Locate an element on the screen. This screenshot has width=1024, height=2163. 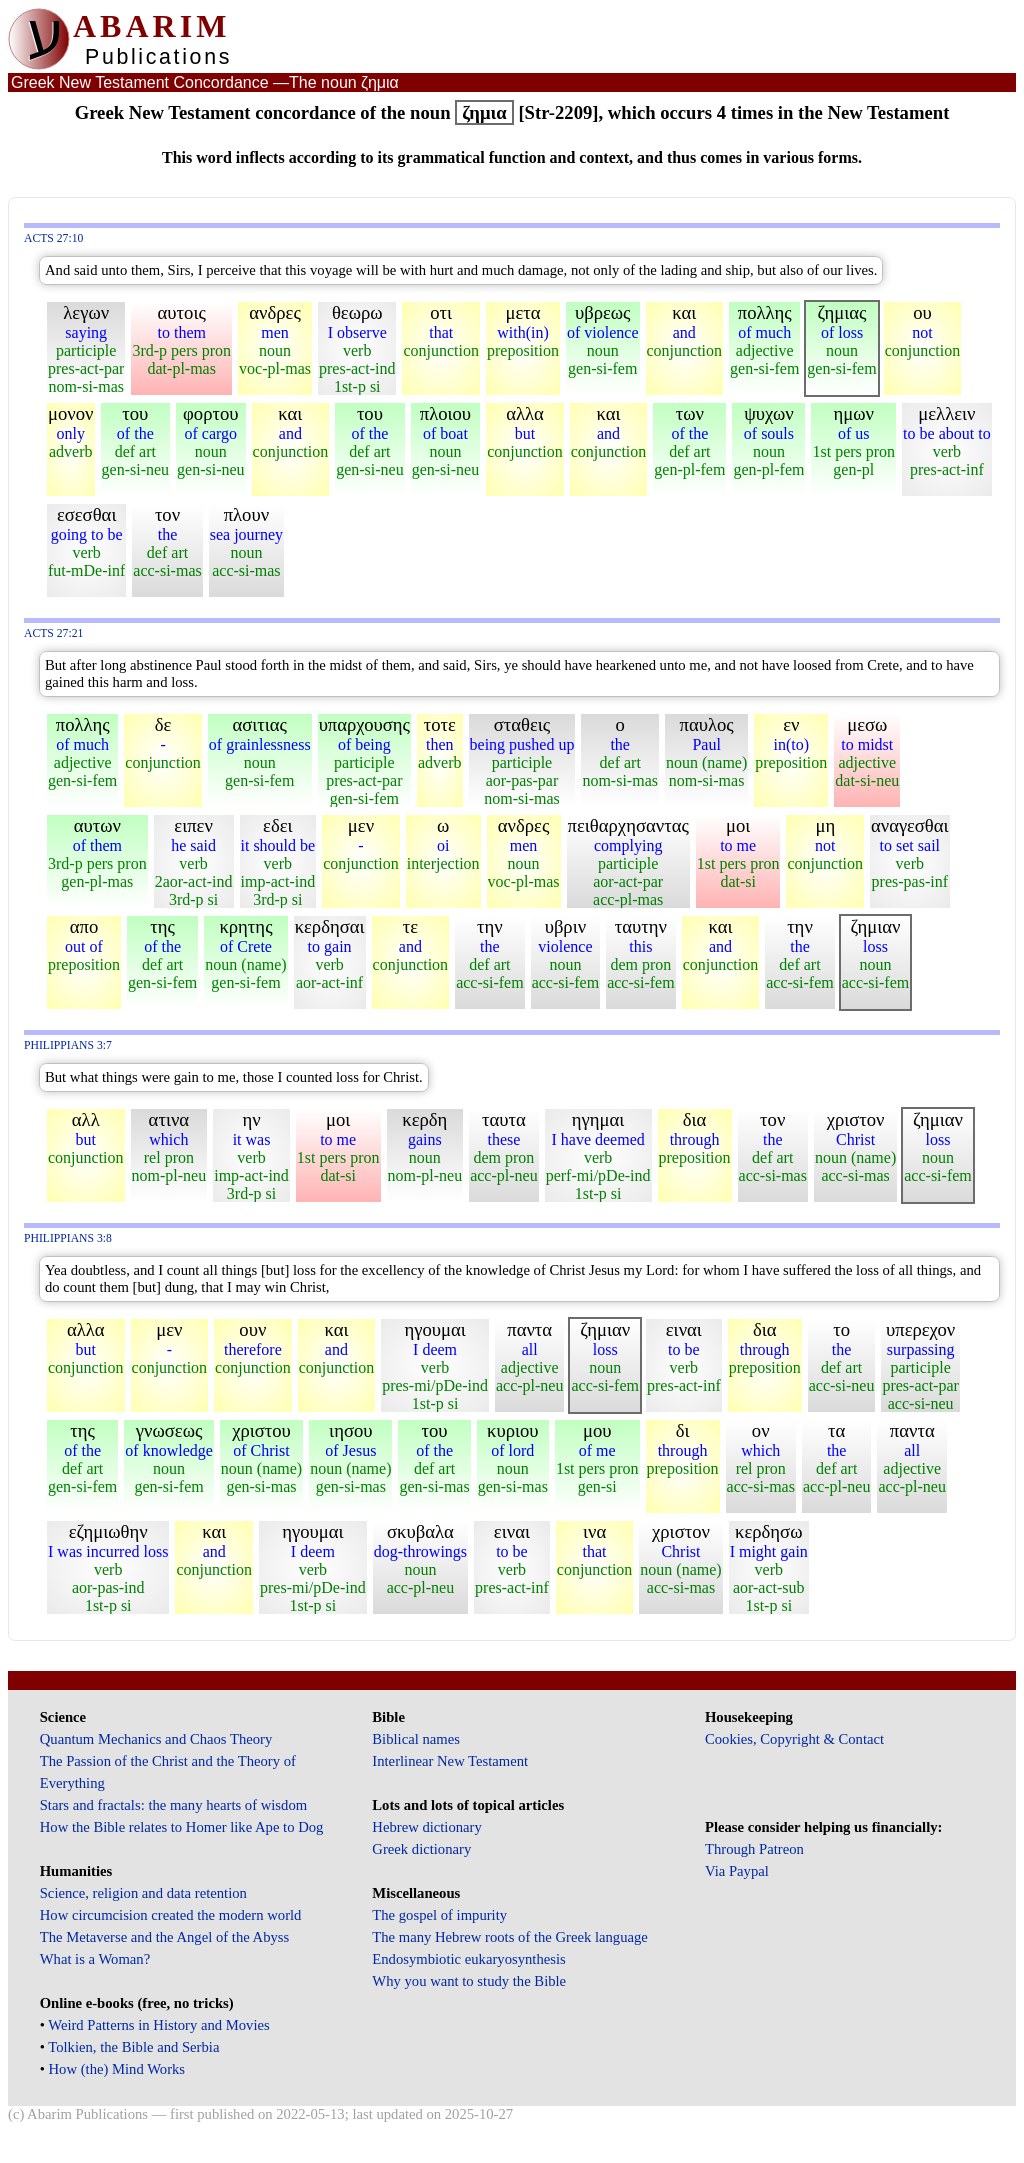
The gospel of impurity is located at coordinates (439, 1915).